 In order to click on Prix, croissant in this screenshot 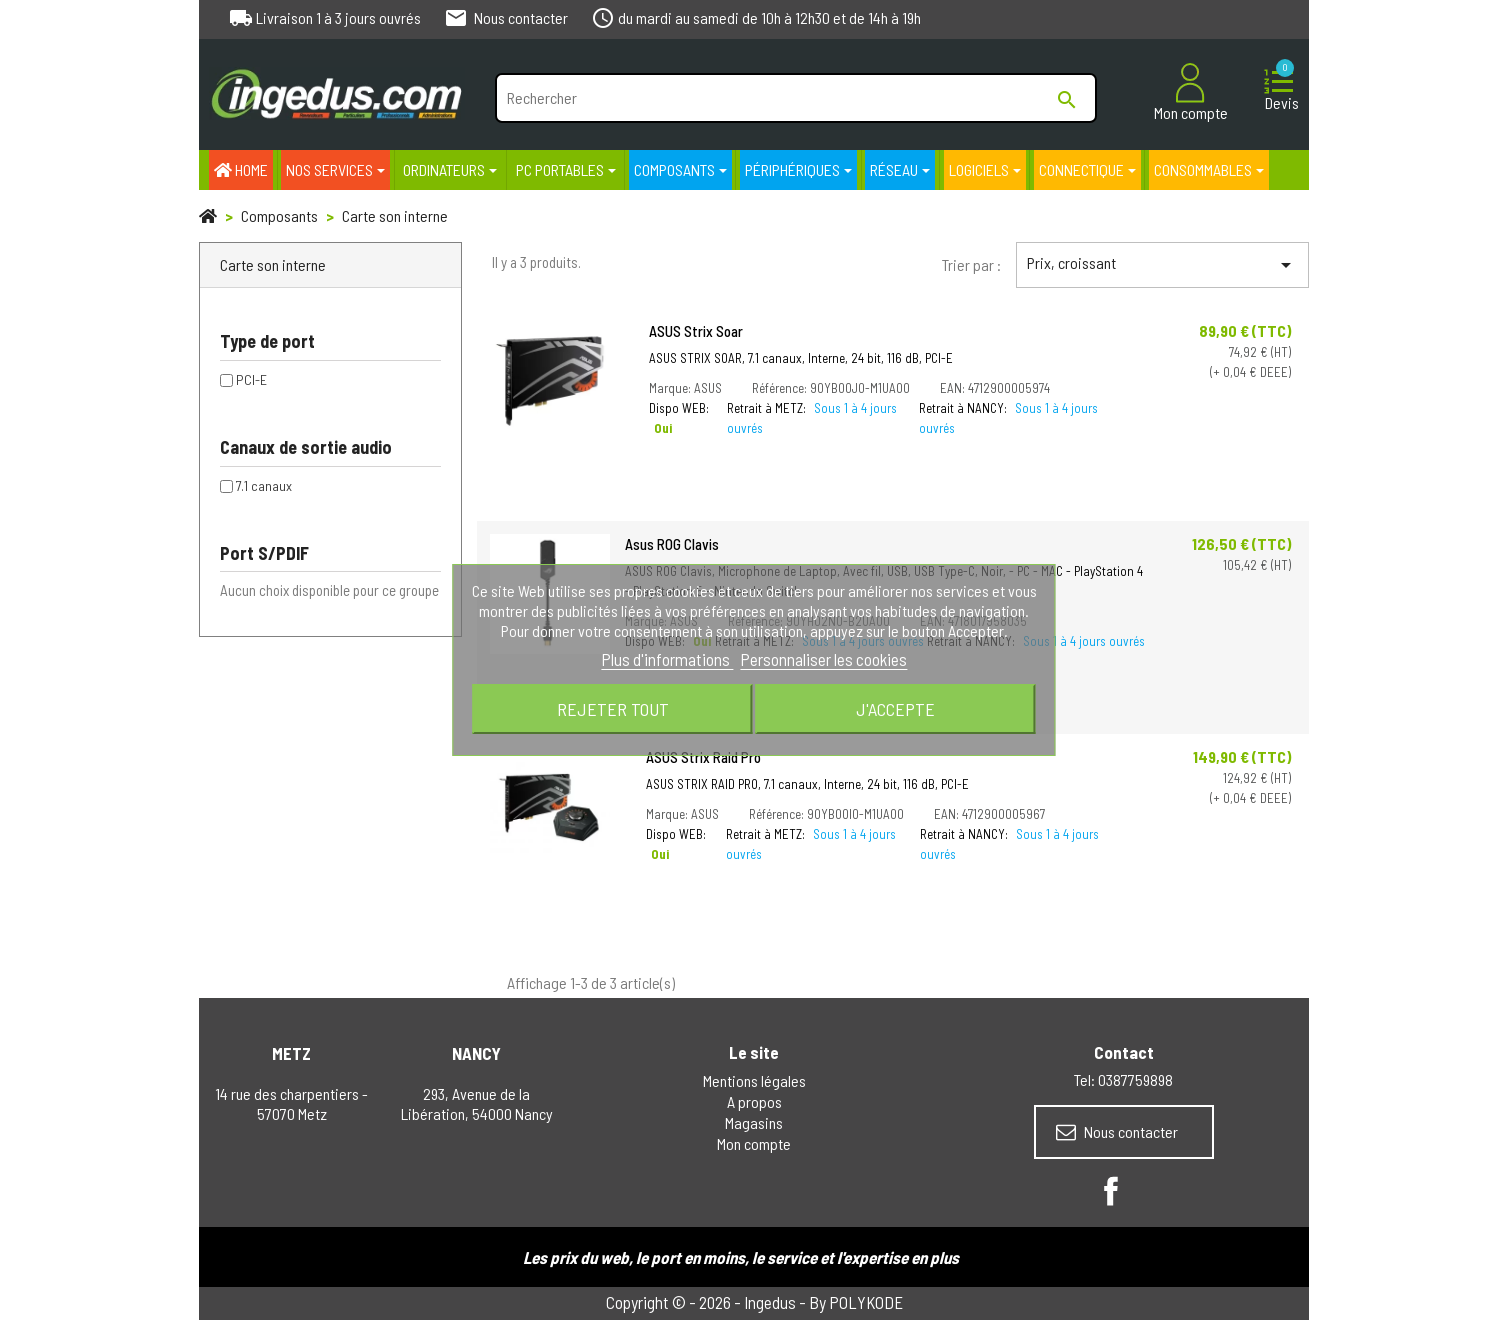, I will do `click(1162, 265)`.